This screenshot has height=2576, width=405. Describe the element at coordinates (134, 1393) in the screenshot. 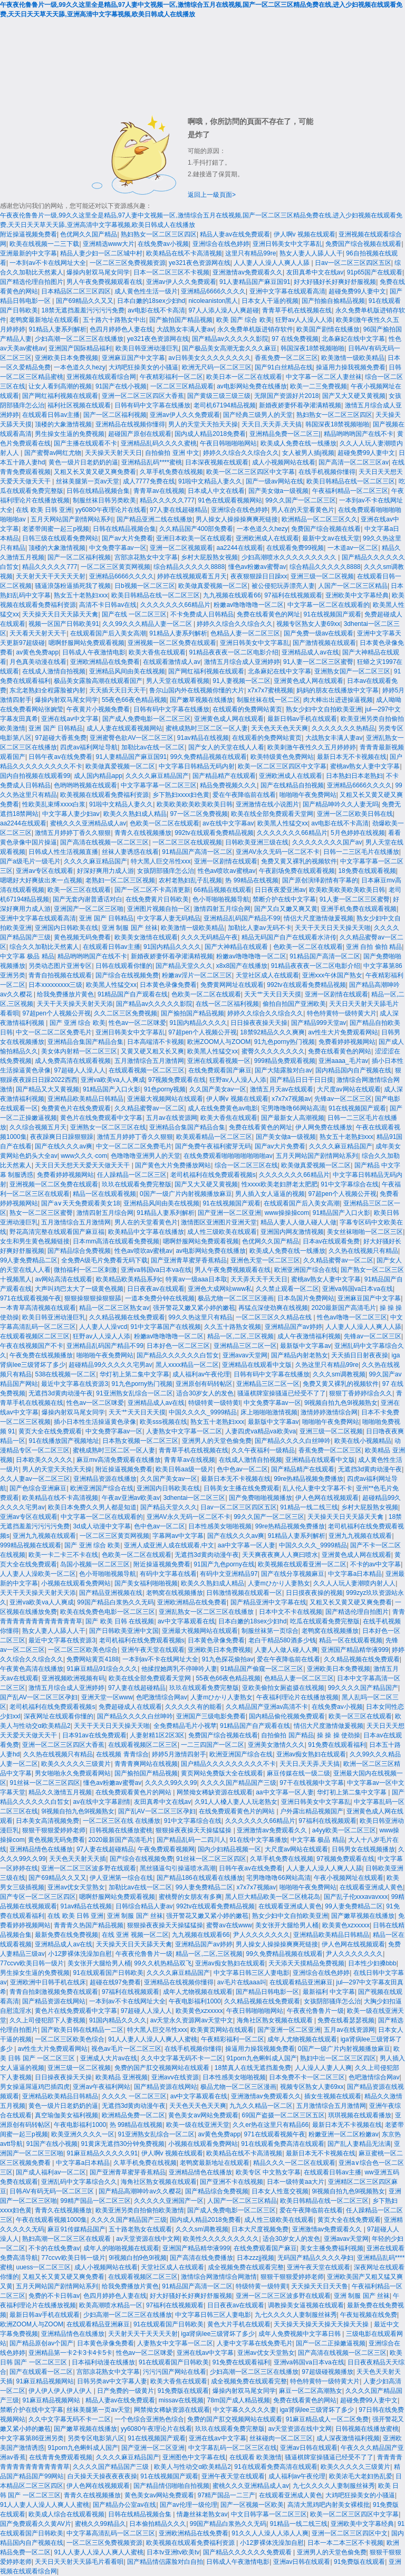

I see `91亚洲熟女乱综合一区二区` at that location.